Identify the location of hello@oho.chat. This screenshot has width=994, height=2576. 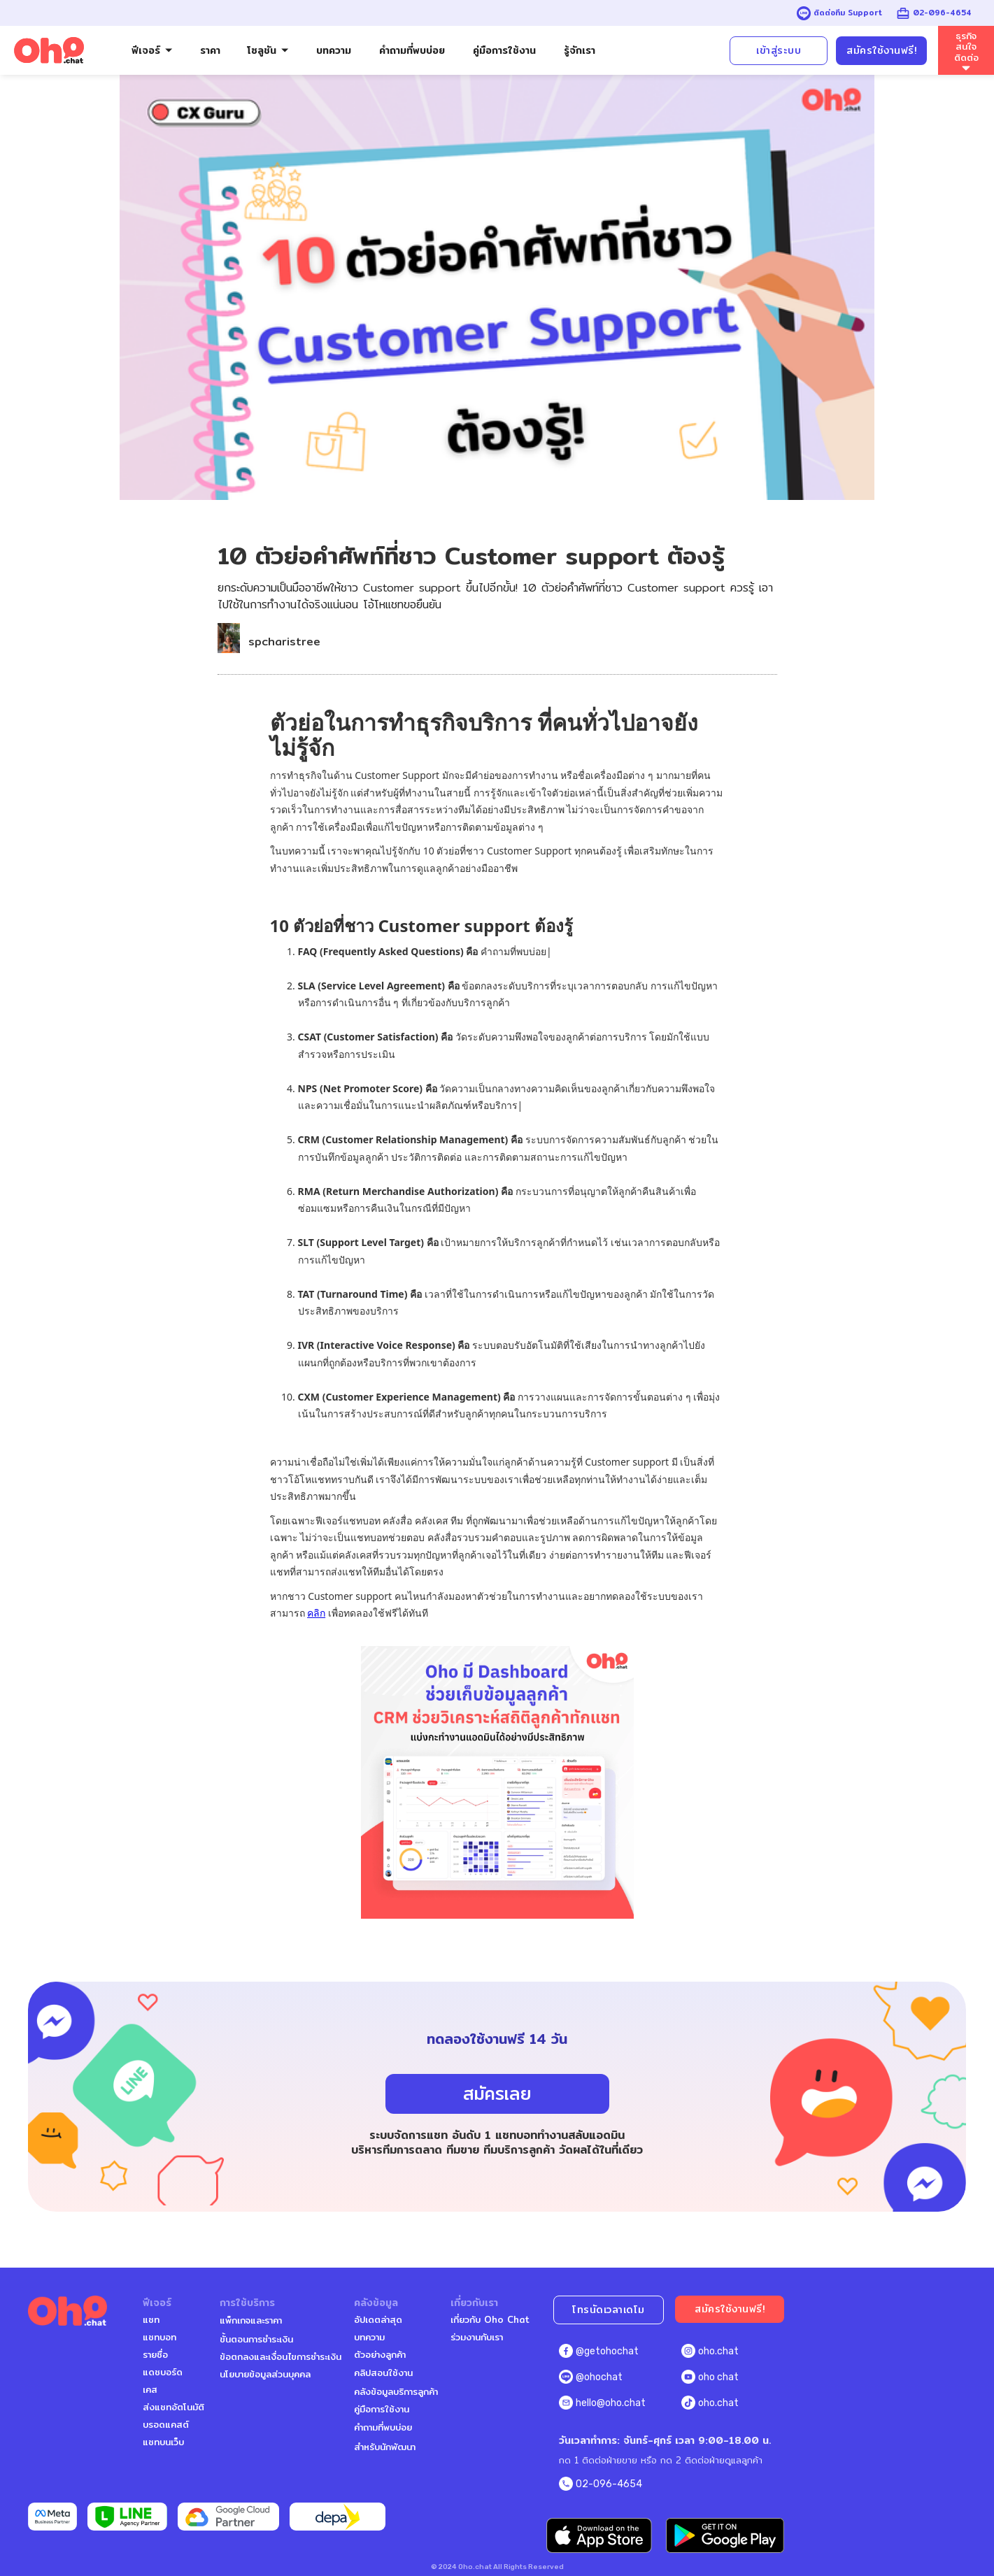
(611, 2403).